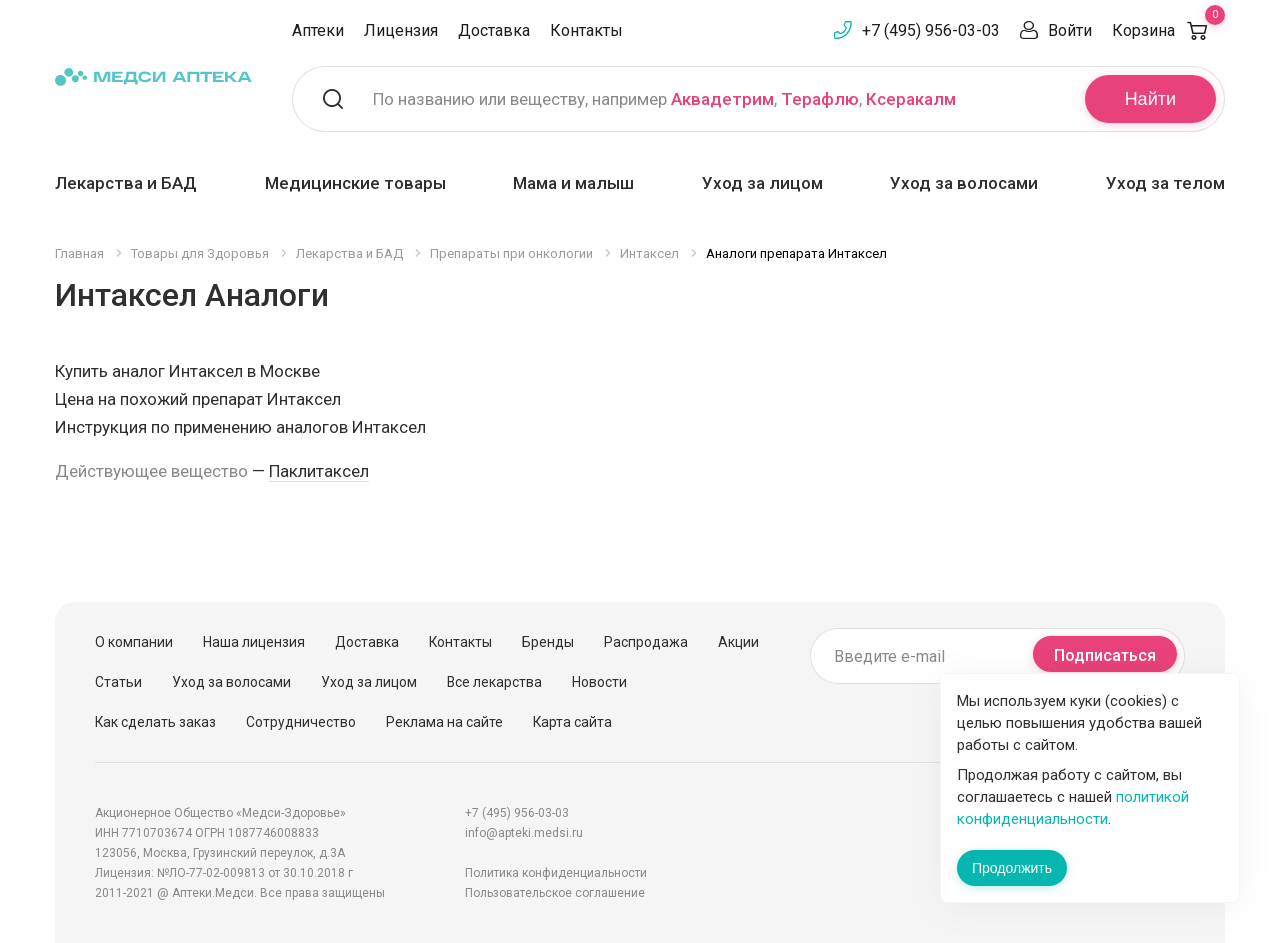 The width and height of the screenshot is (1280, 943). What do you see at coordinates (1165, 183) in the screenshot?
I see `Уход за телом` at bounding box center [1165, 183].